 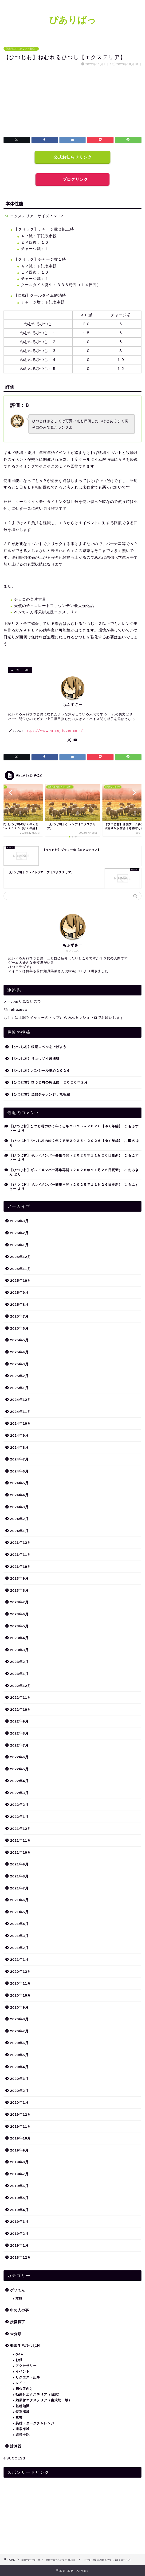 I want to click on 2019年2月, so click(x=19, y=2234).